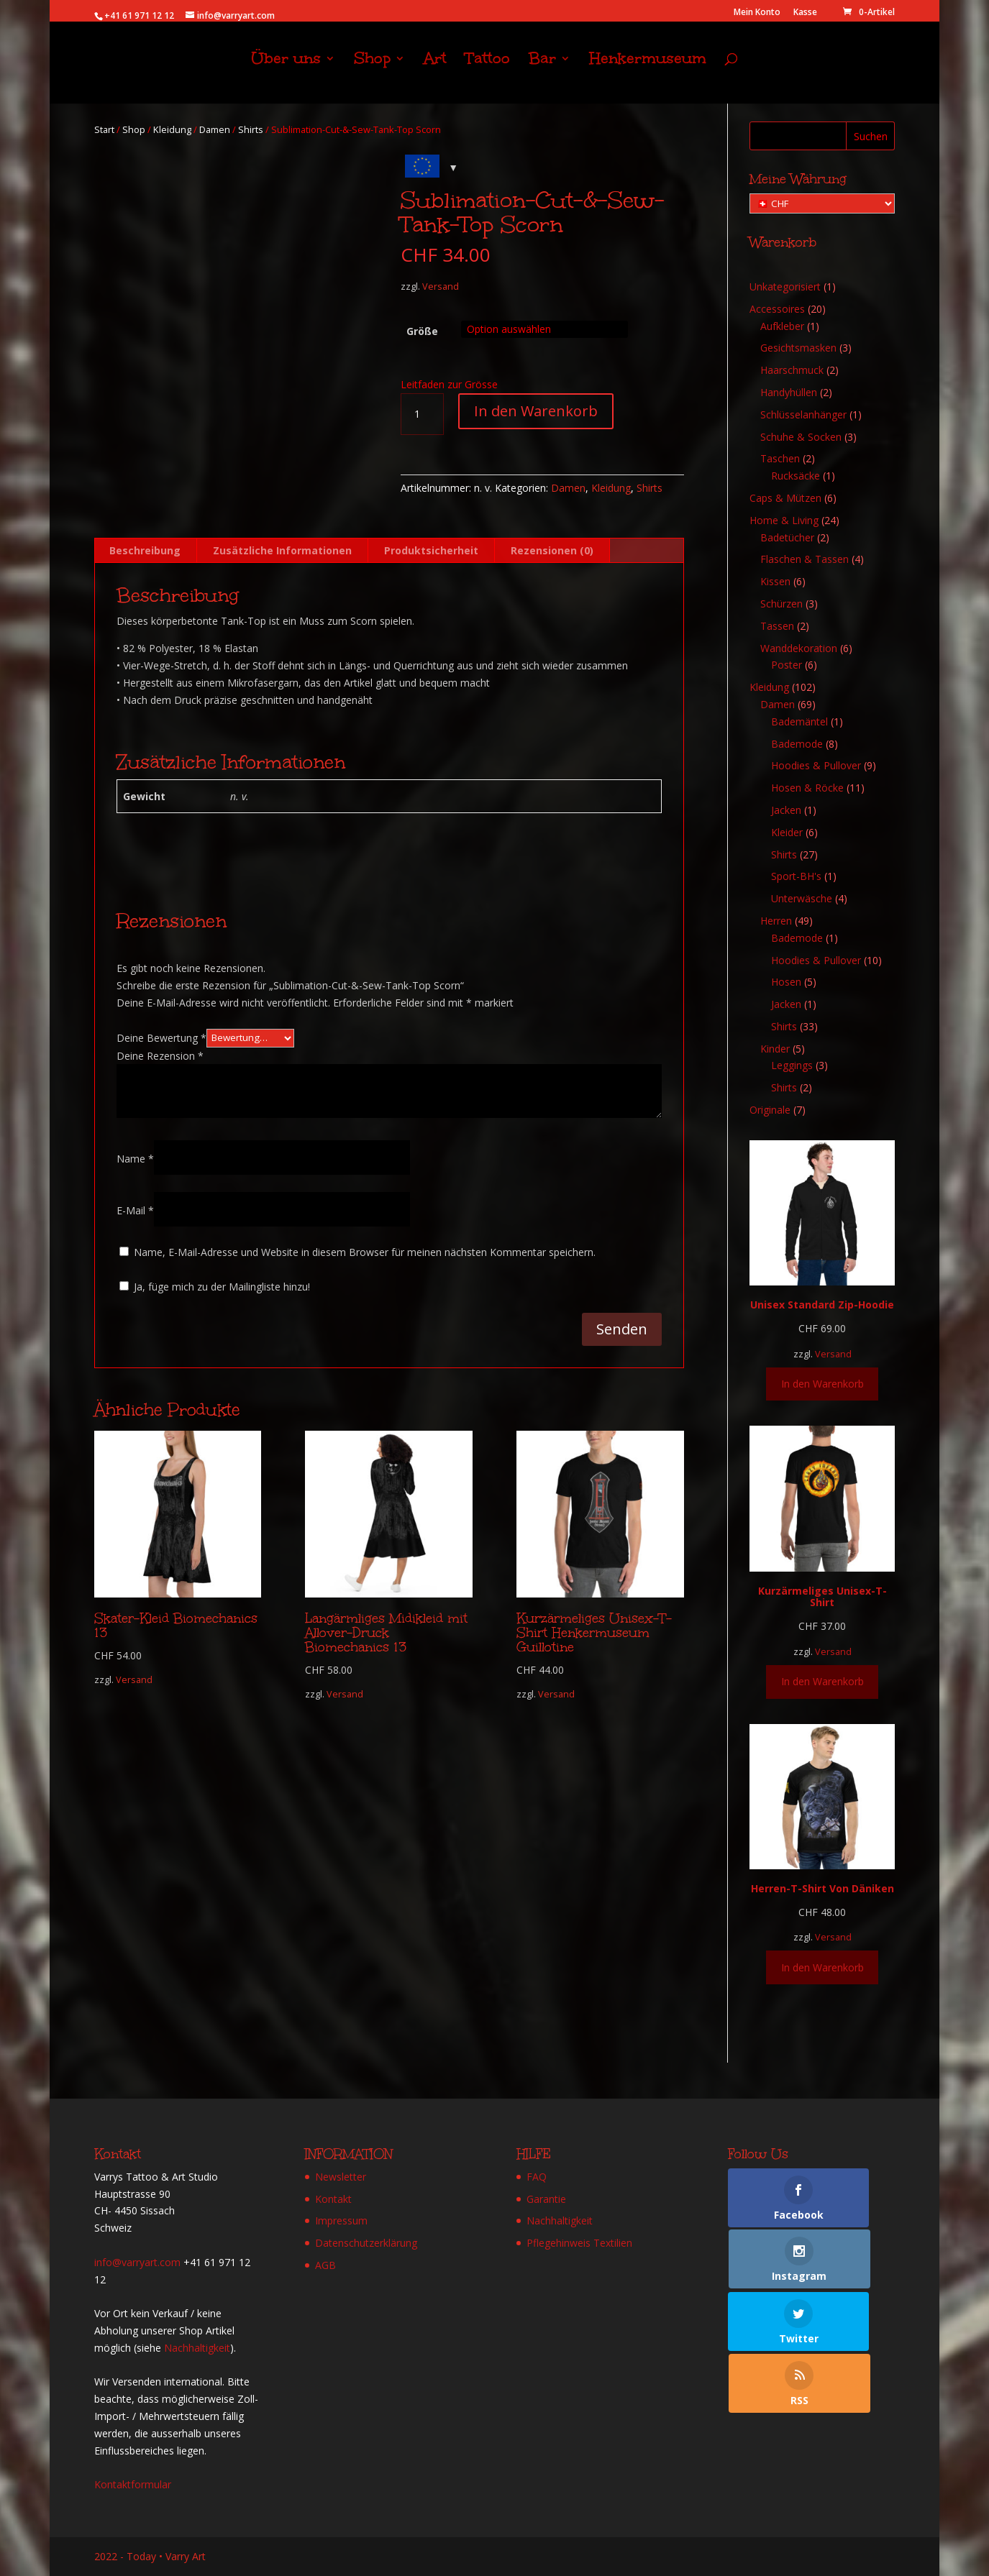 This screenshot has height=2576, width=989. I want to click on Start, so click(104, 129).